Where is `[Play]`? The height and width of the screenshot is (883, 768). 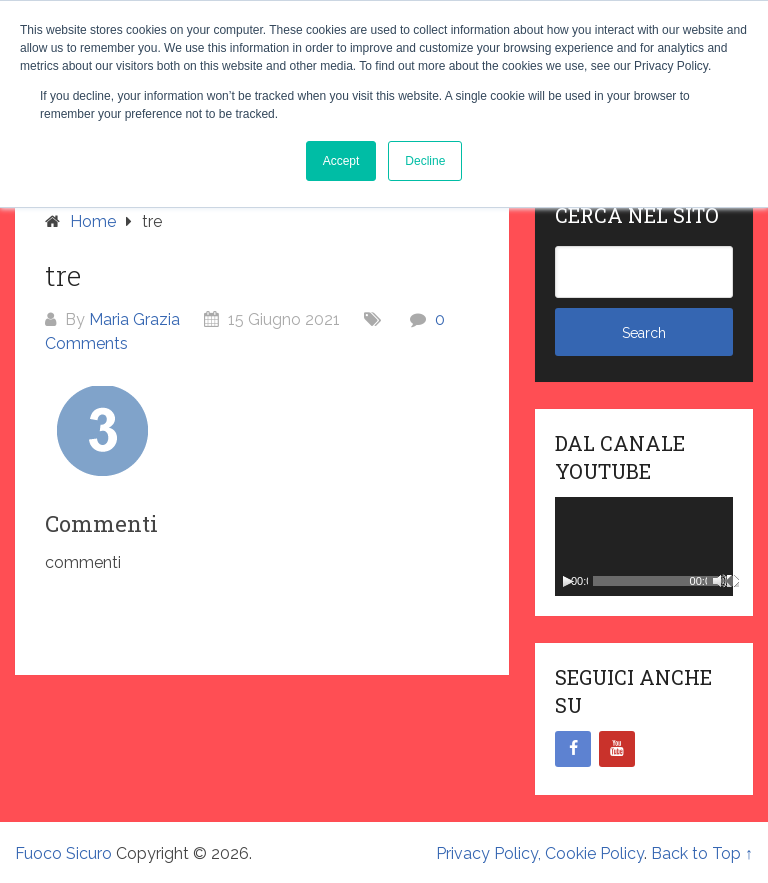
[Play] is located at coordinates (568, 581).